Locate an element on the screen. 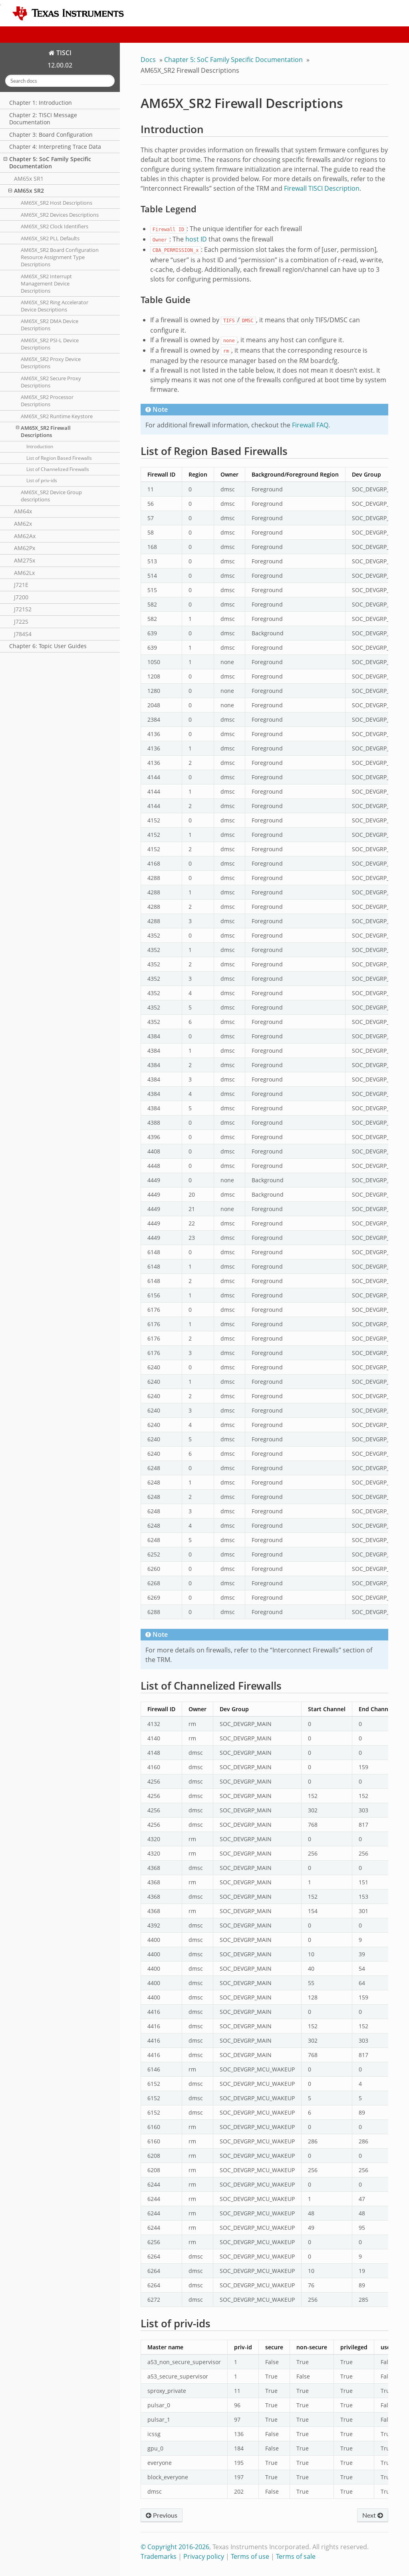  AM62Ax is located at coordinates (25, 536).